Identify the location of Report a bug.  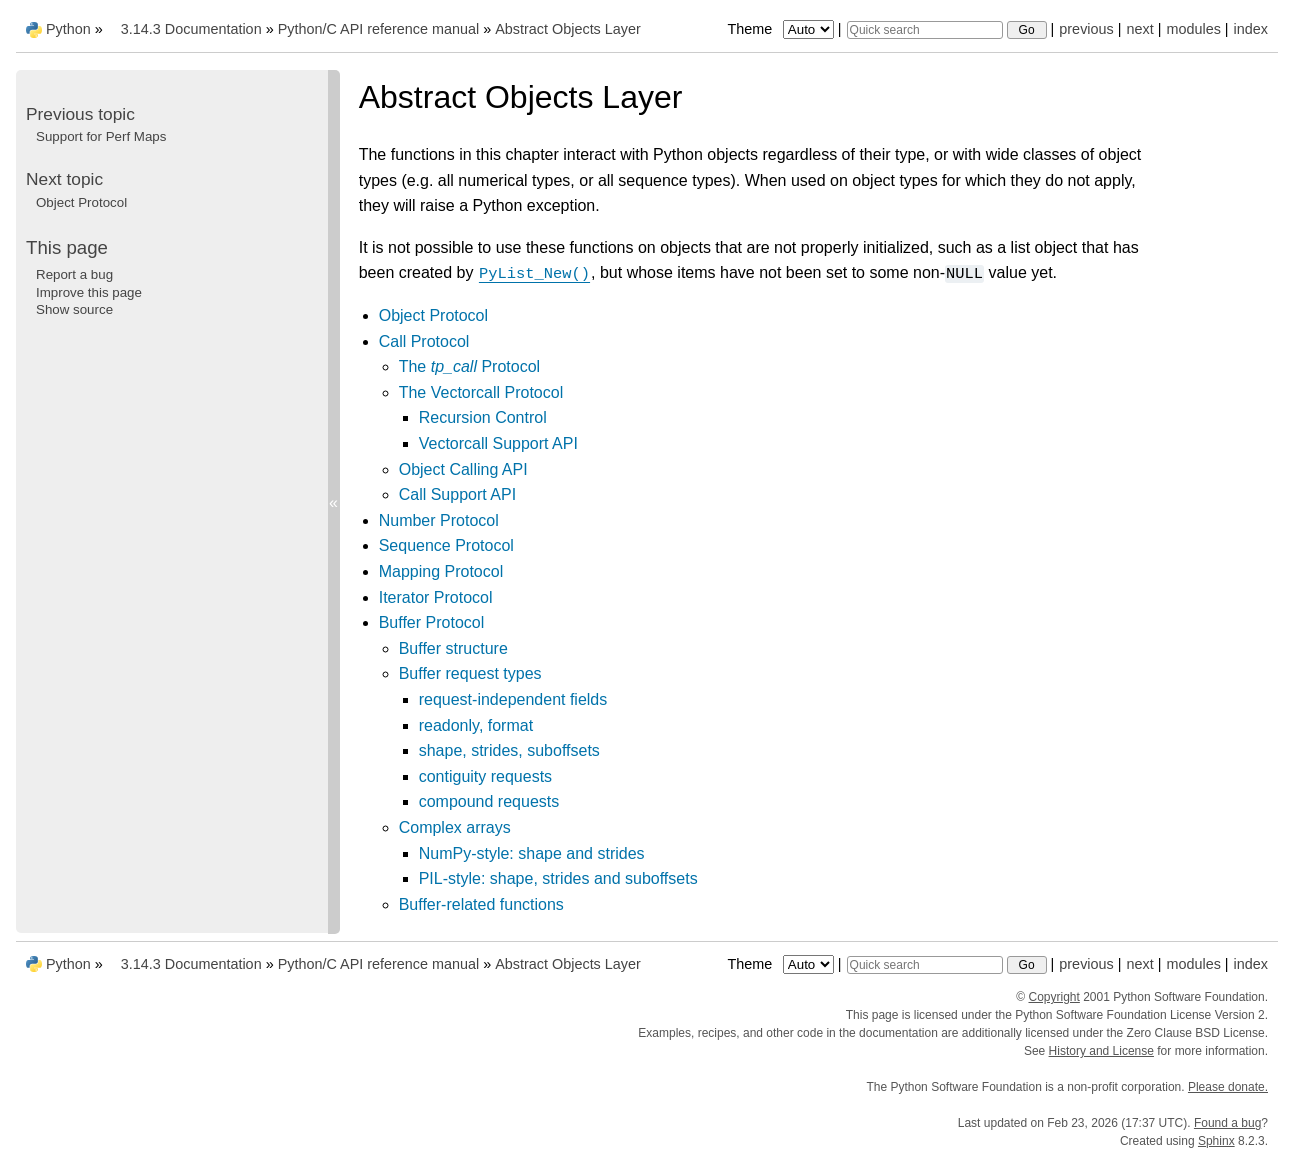
(74, 274).